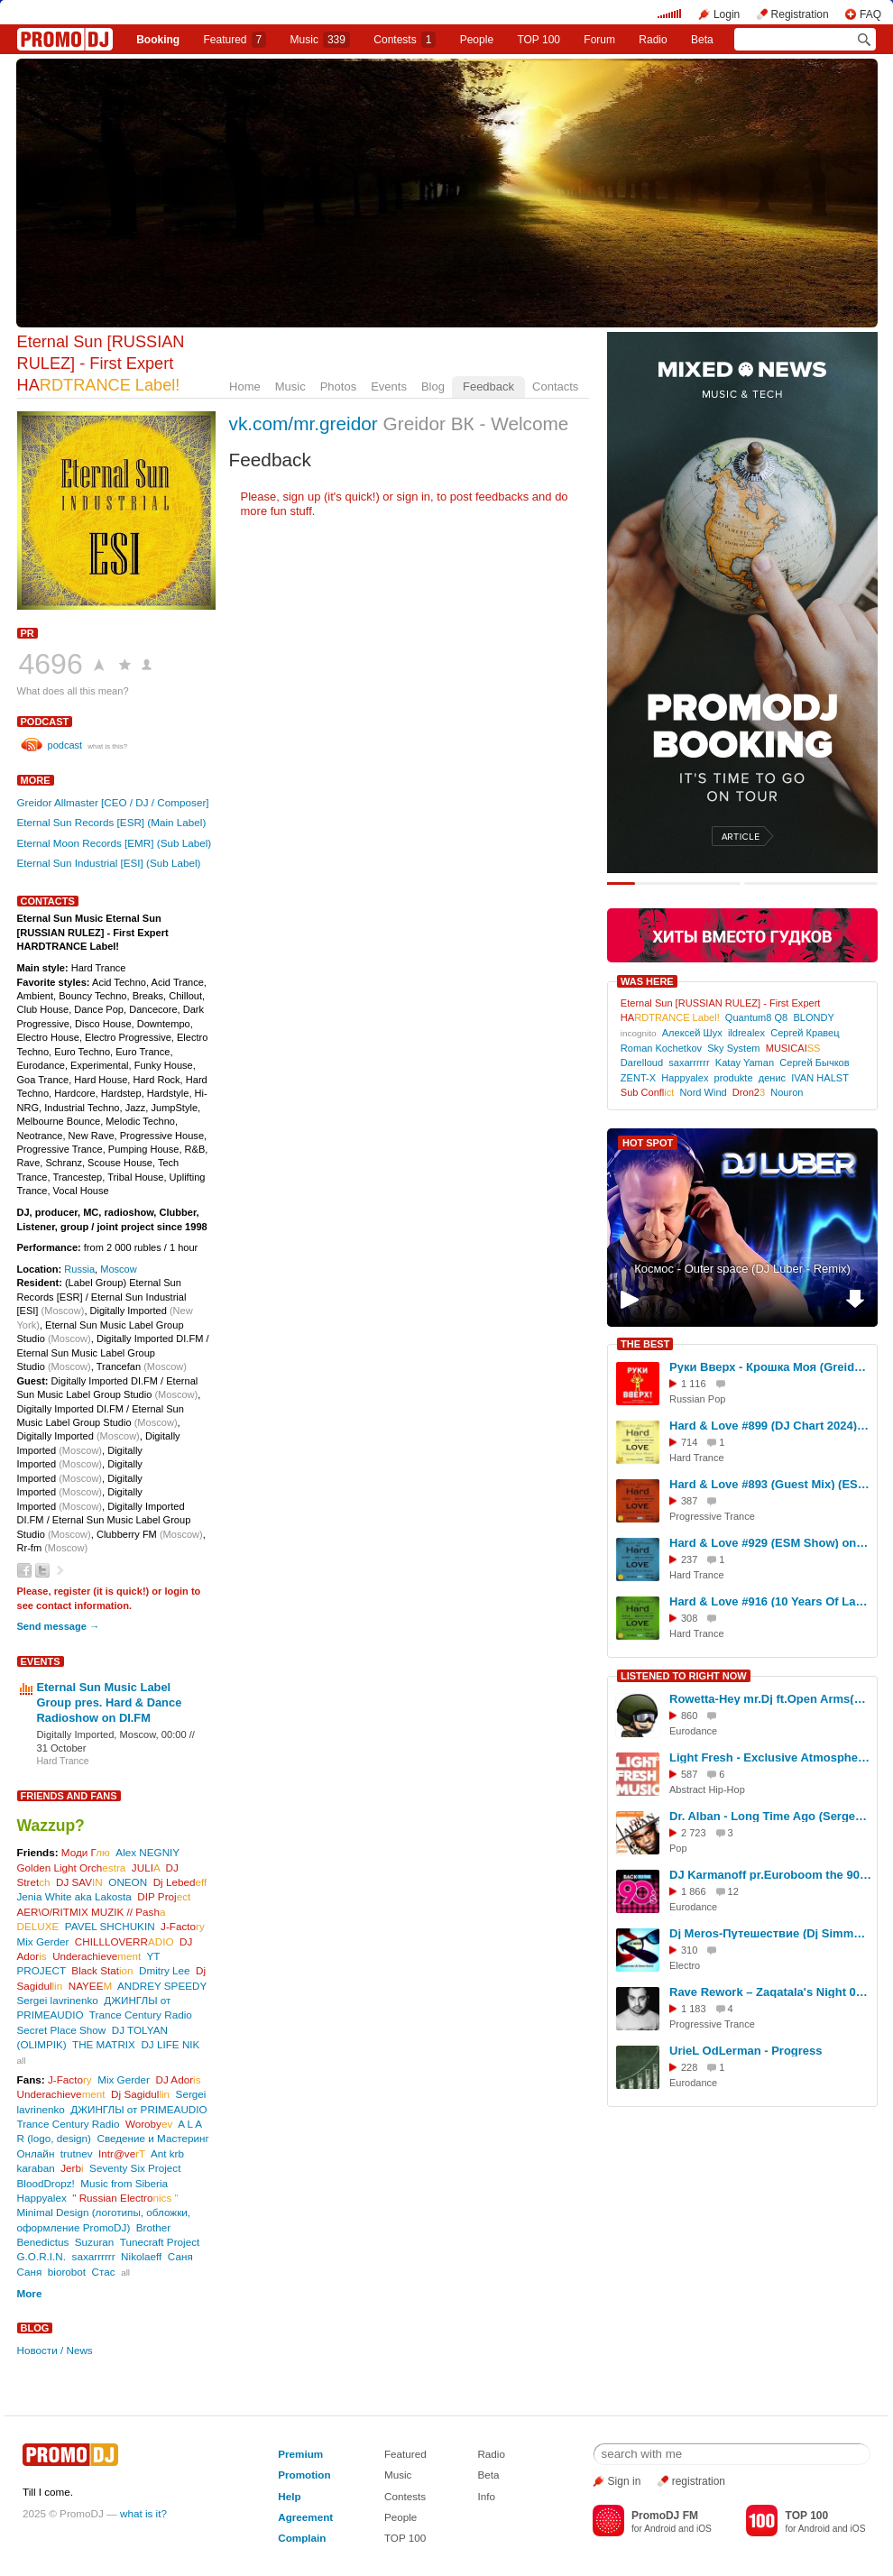  What do you see at coordinates (134, 2168) in the screenshot?
I see `Seventy Six Project` at bounding box center [134, 2168].